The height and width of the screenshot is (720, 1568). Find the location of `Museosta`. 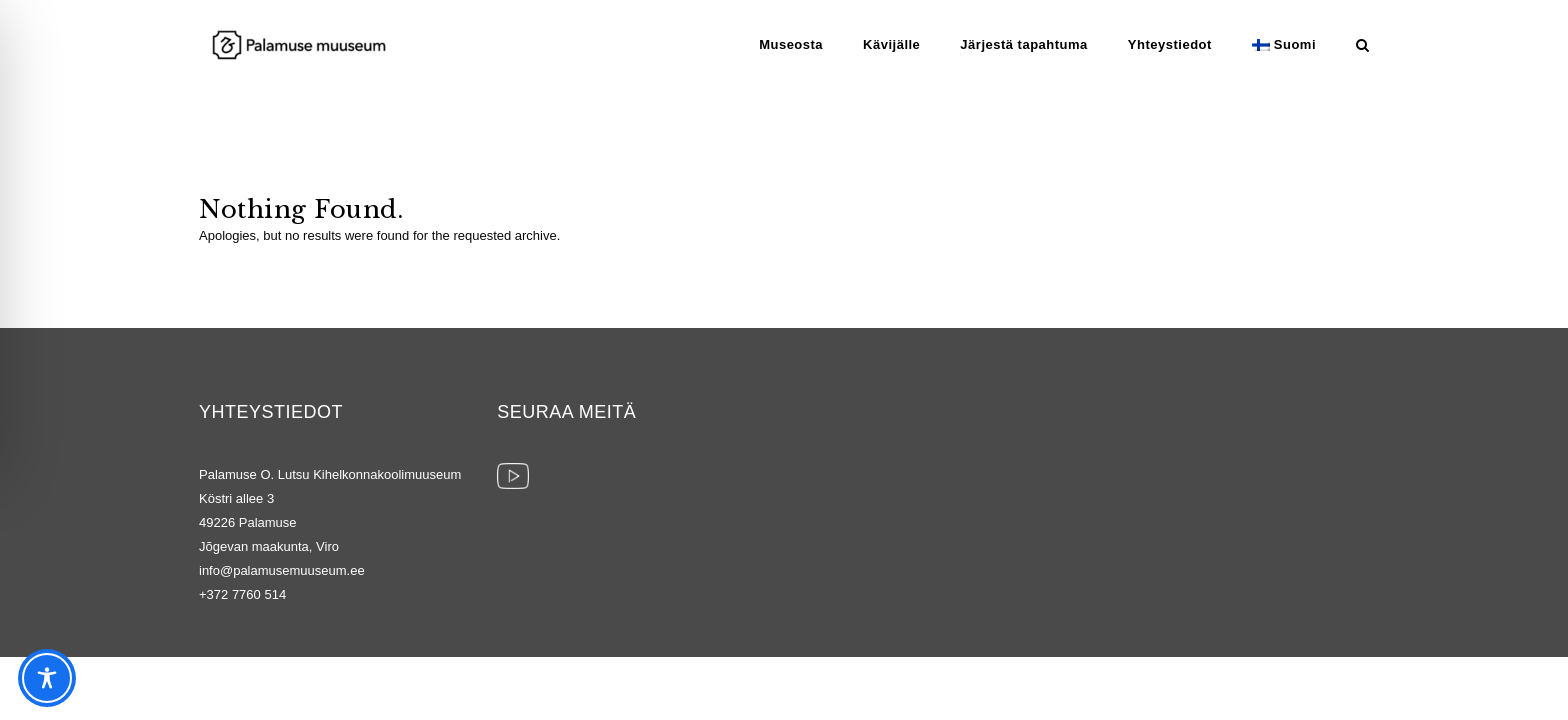

Museosta is located at coordinates (791, 44).